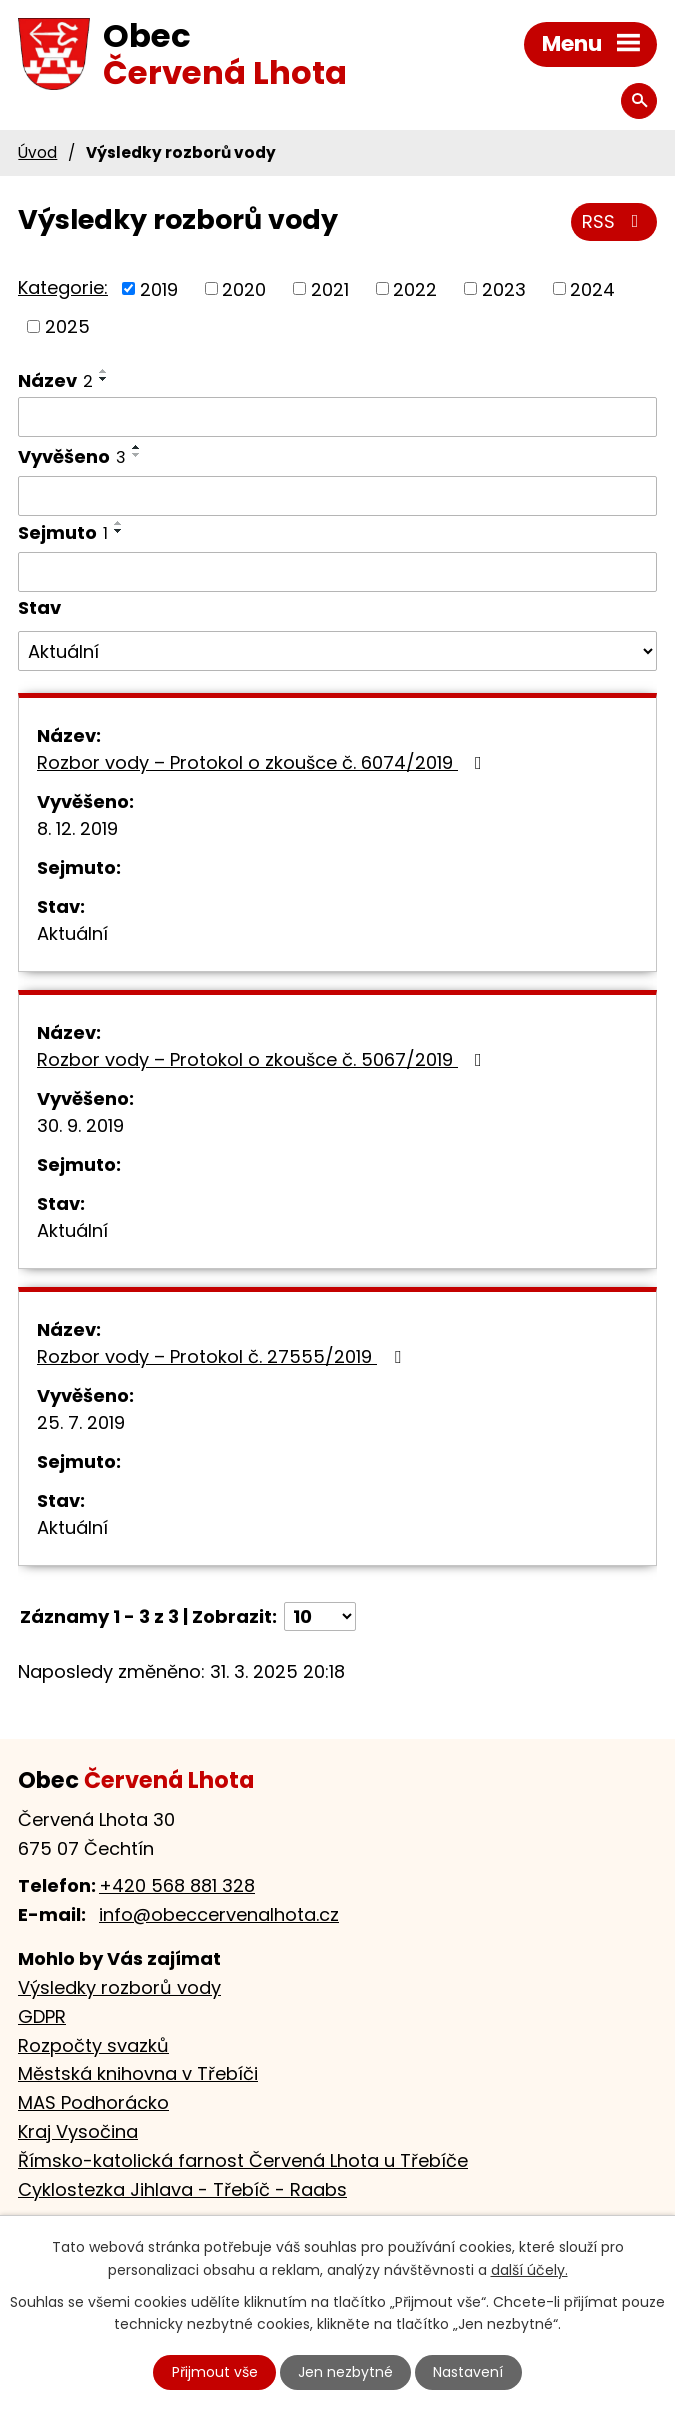  What do you see at coordinates (263, 1059) in the screenshot?
I see `Rozbor vody – Protokol o zkoušce č. 5067/2019` at bounding box center [263, 1059].